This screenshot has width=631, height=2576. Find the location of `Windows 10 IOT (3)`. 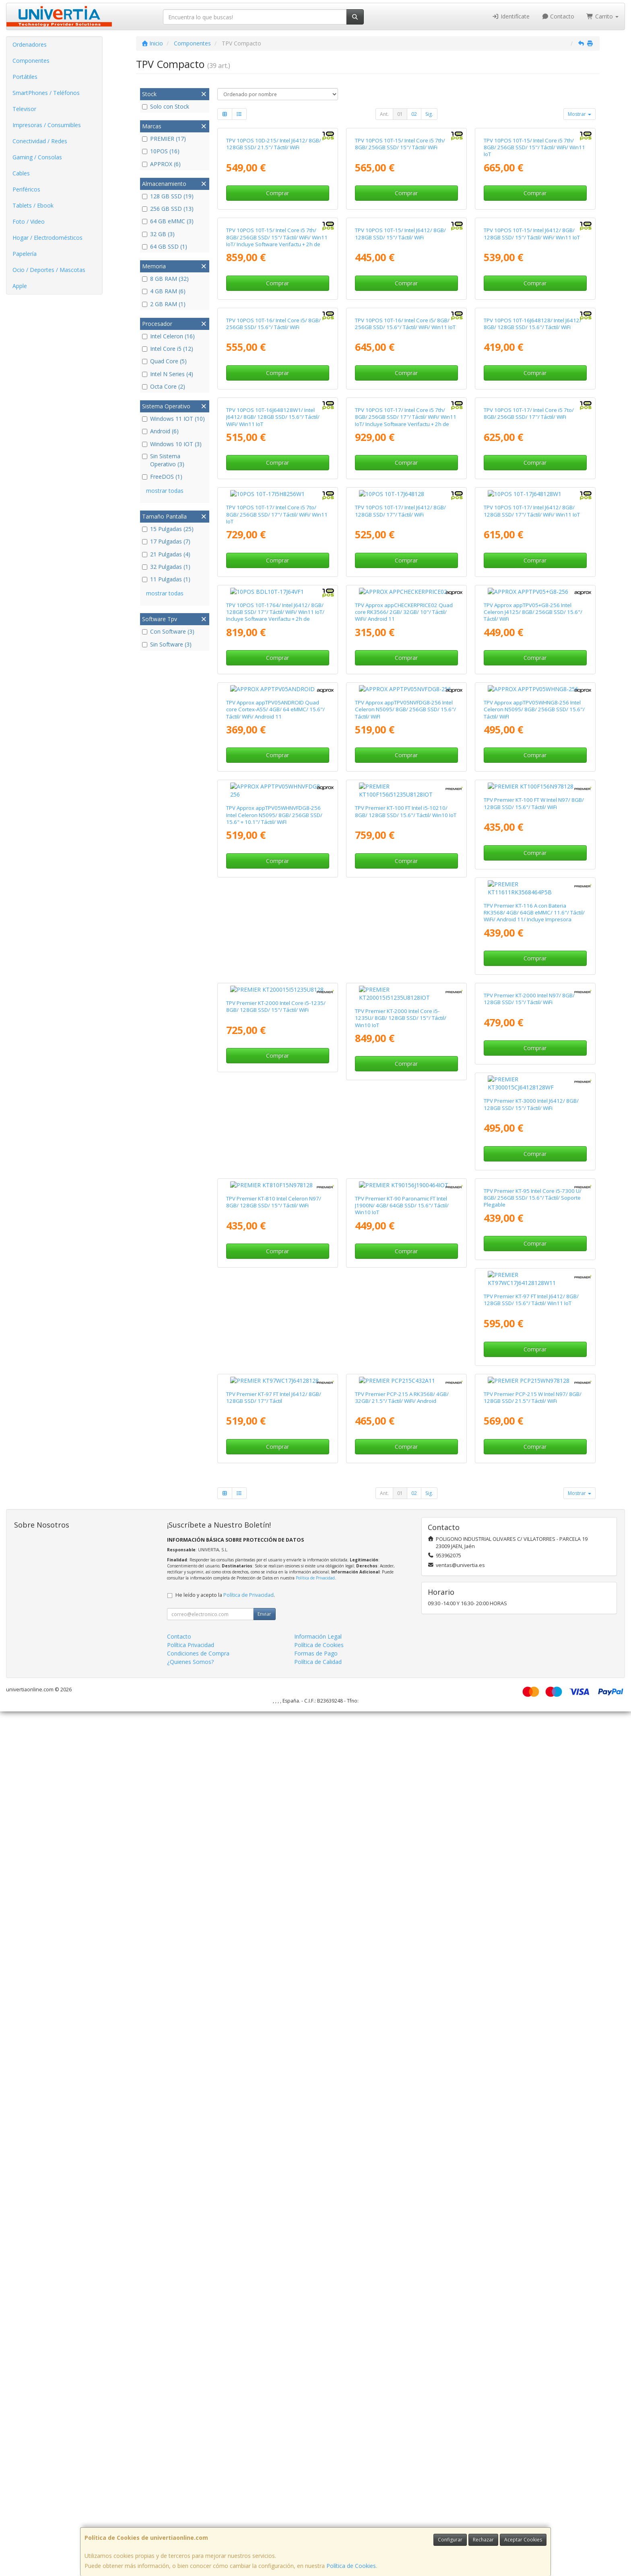

Windows 10 IOT (3) is located at coordinates (172, 444).